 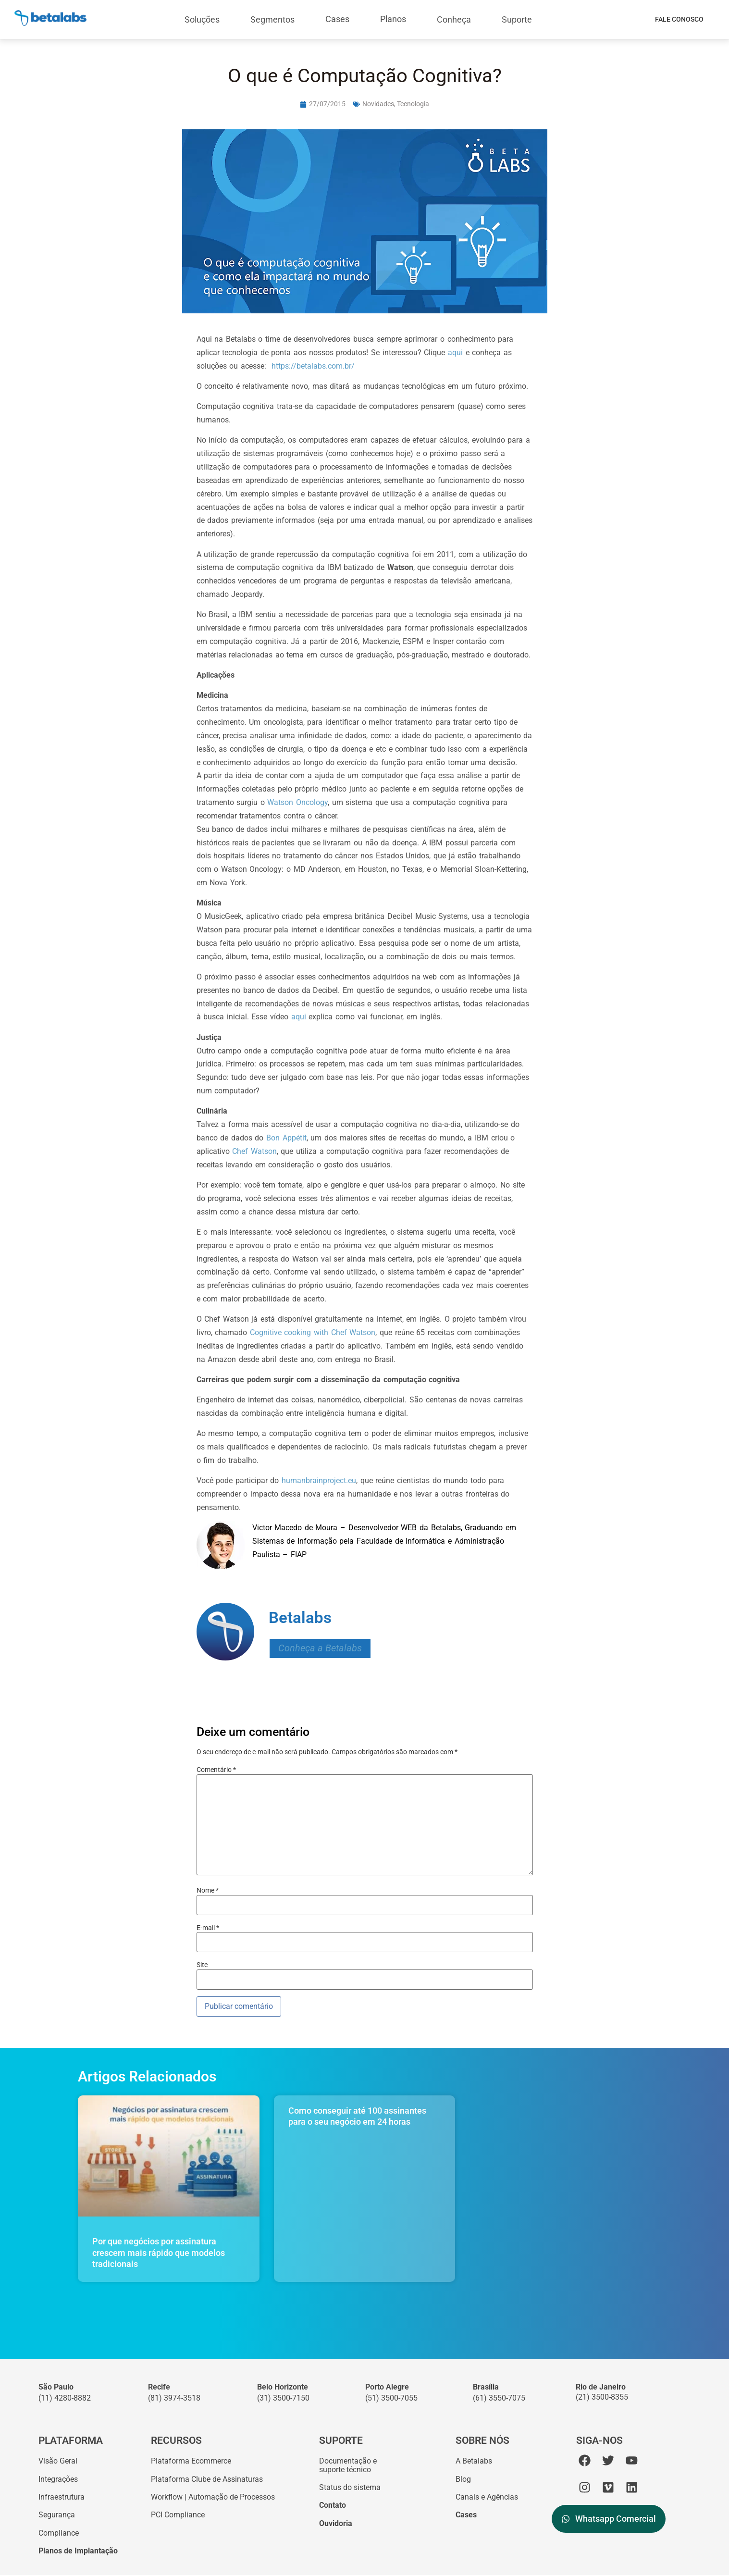 What do you see at coordinates (313, 1332) in the screenshot?
I see `Cognitive cooking with Chef Watson` at bounding box center [313, 1332].